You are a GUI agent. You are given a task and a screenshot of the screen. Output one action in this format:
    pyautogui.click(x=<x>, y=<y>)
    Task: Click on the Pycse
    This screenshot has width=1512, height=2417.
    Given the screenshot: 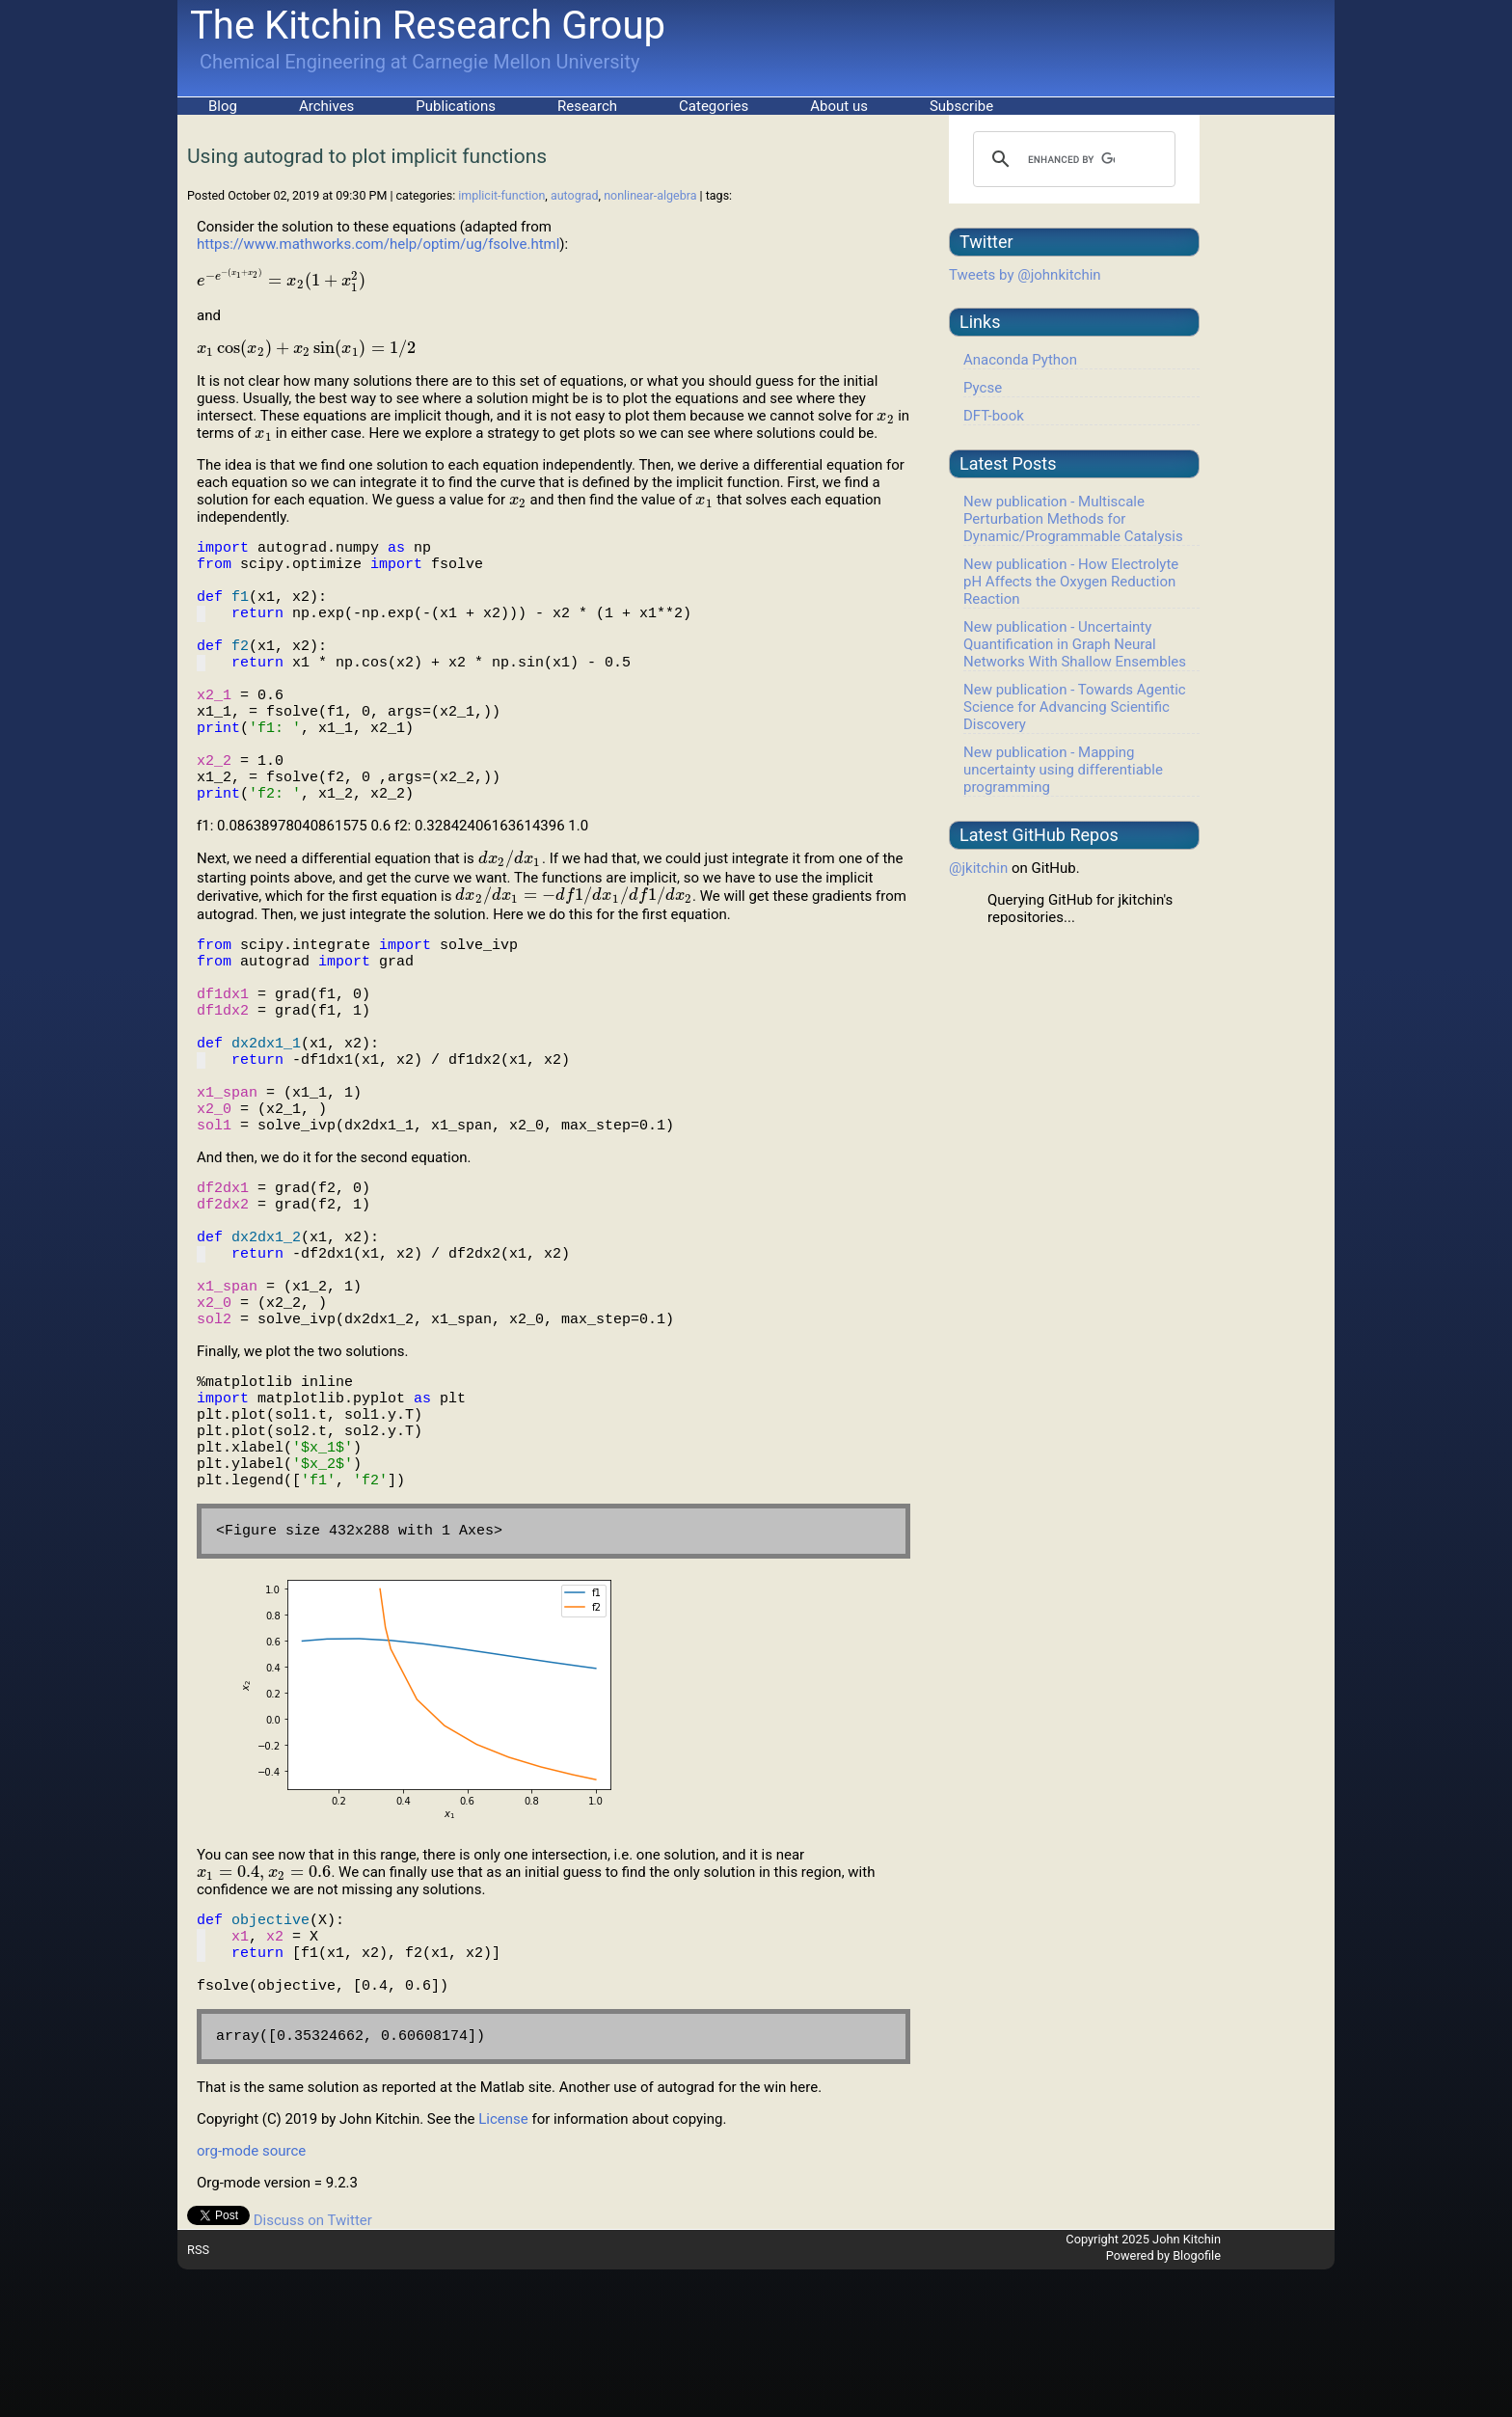 What is the action you would take?
    pyautogui.click(x=982, y=387)
    